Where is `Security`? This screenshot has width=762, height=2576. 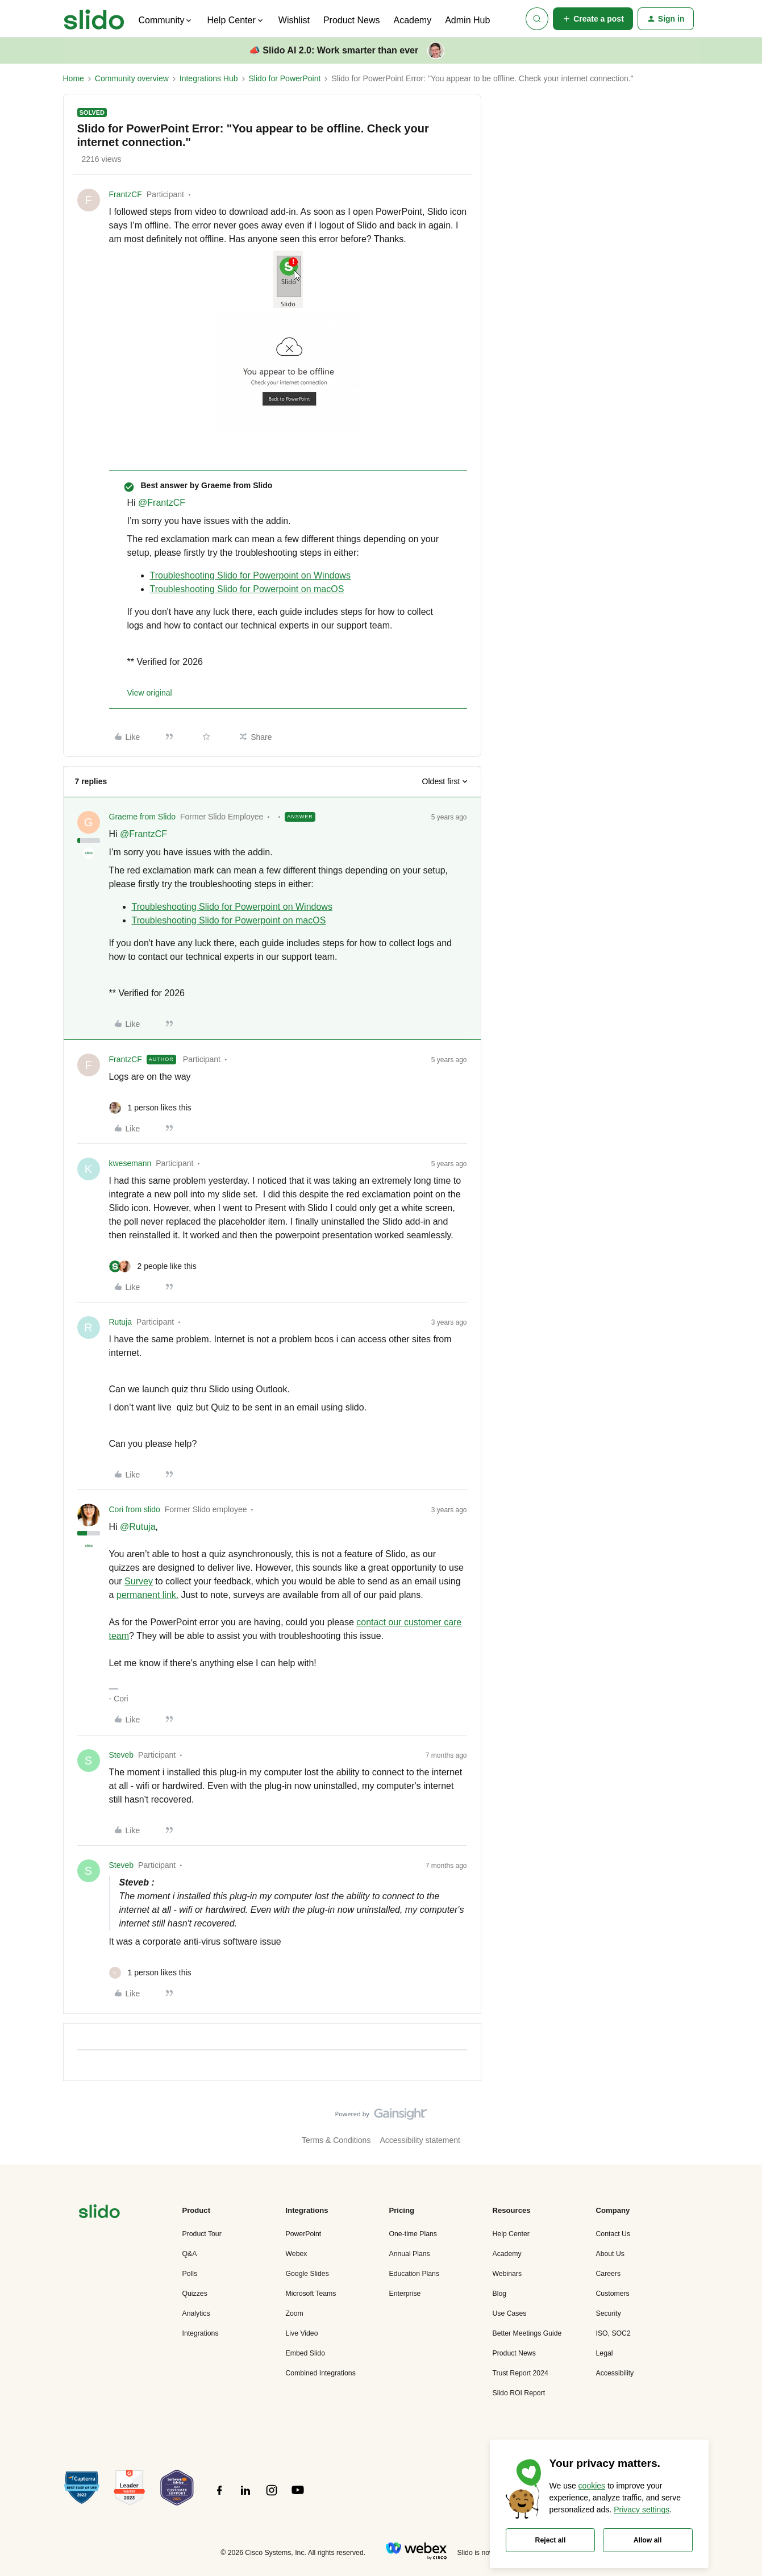 Security is located at coordinates (608, 2313).